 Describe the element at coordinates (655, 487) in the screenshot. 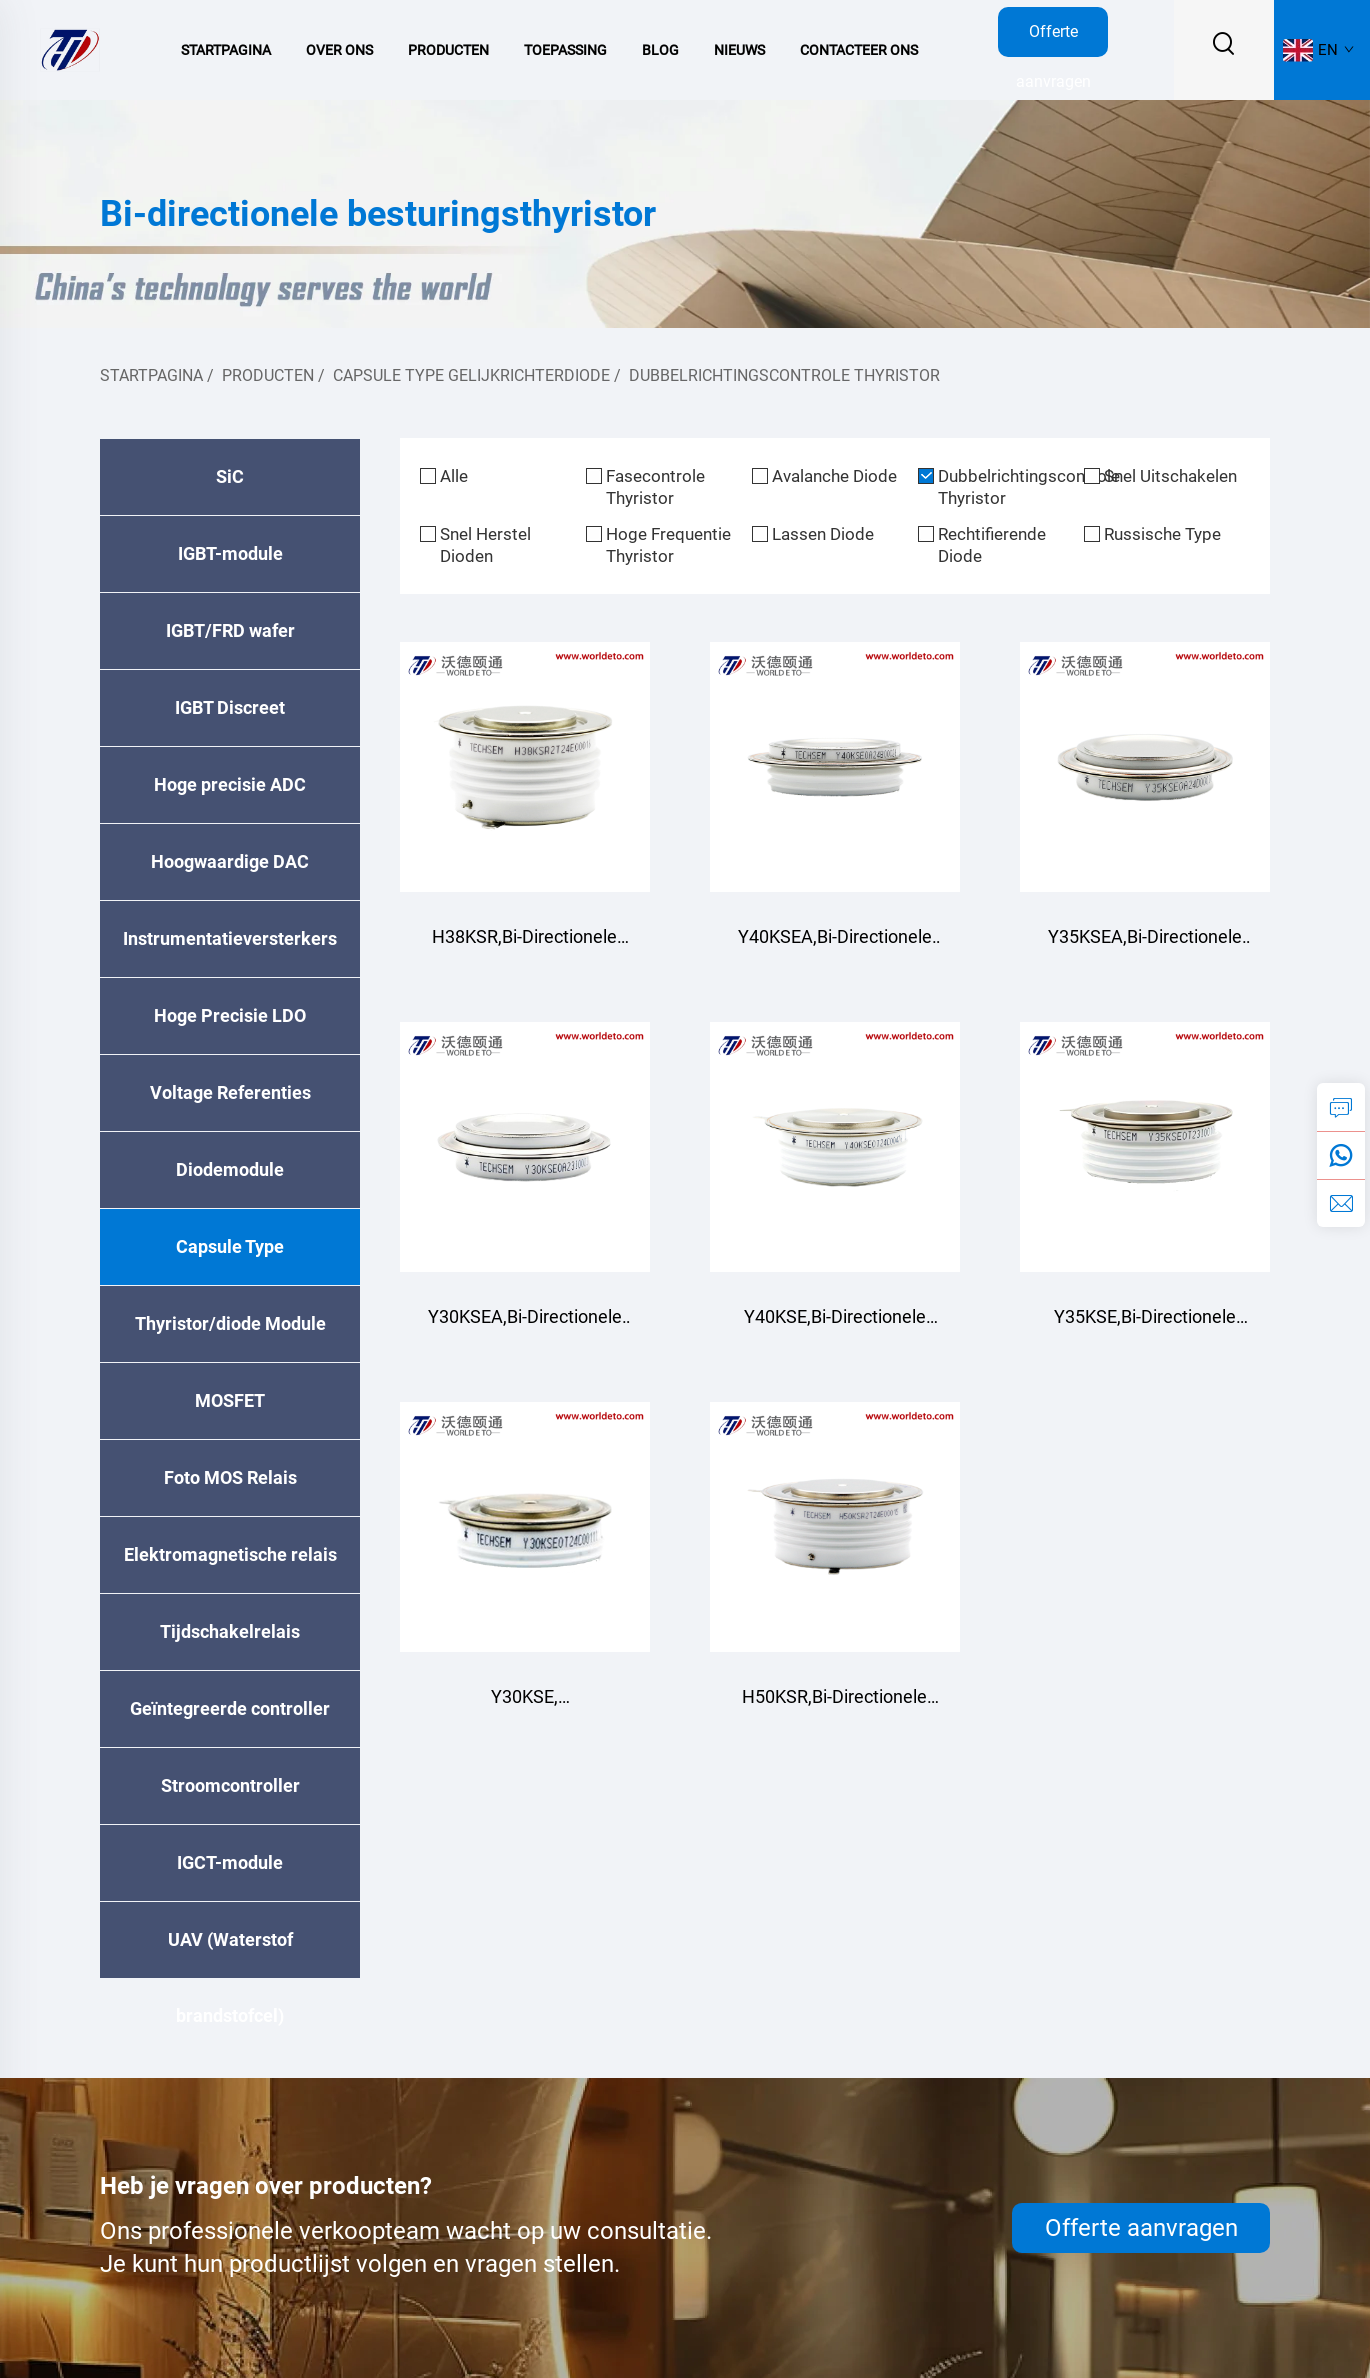

I see `Fasecontrole Thyristor` at that location.